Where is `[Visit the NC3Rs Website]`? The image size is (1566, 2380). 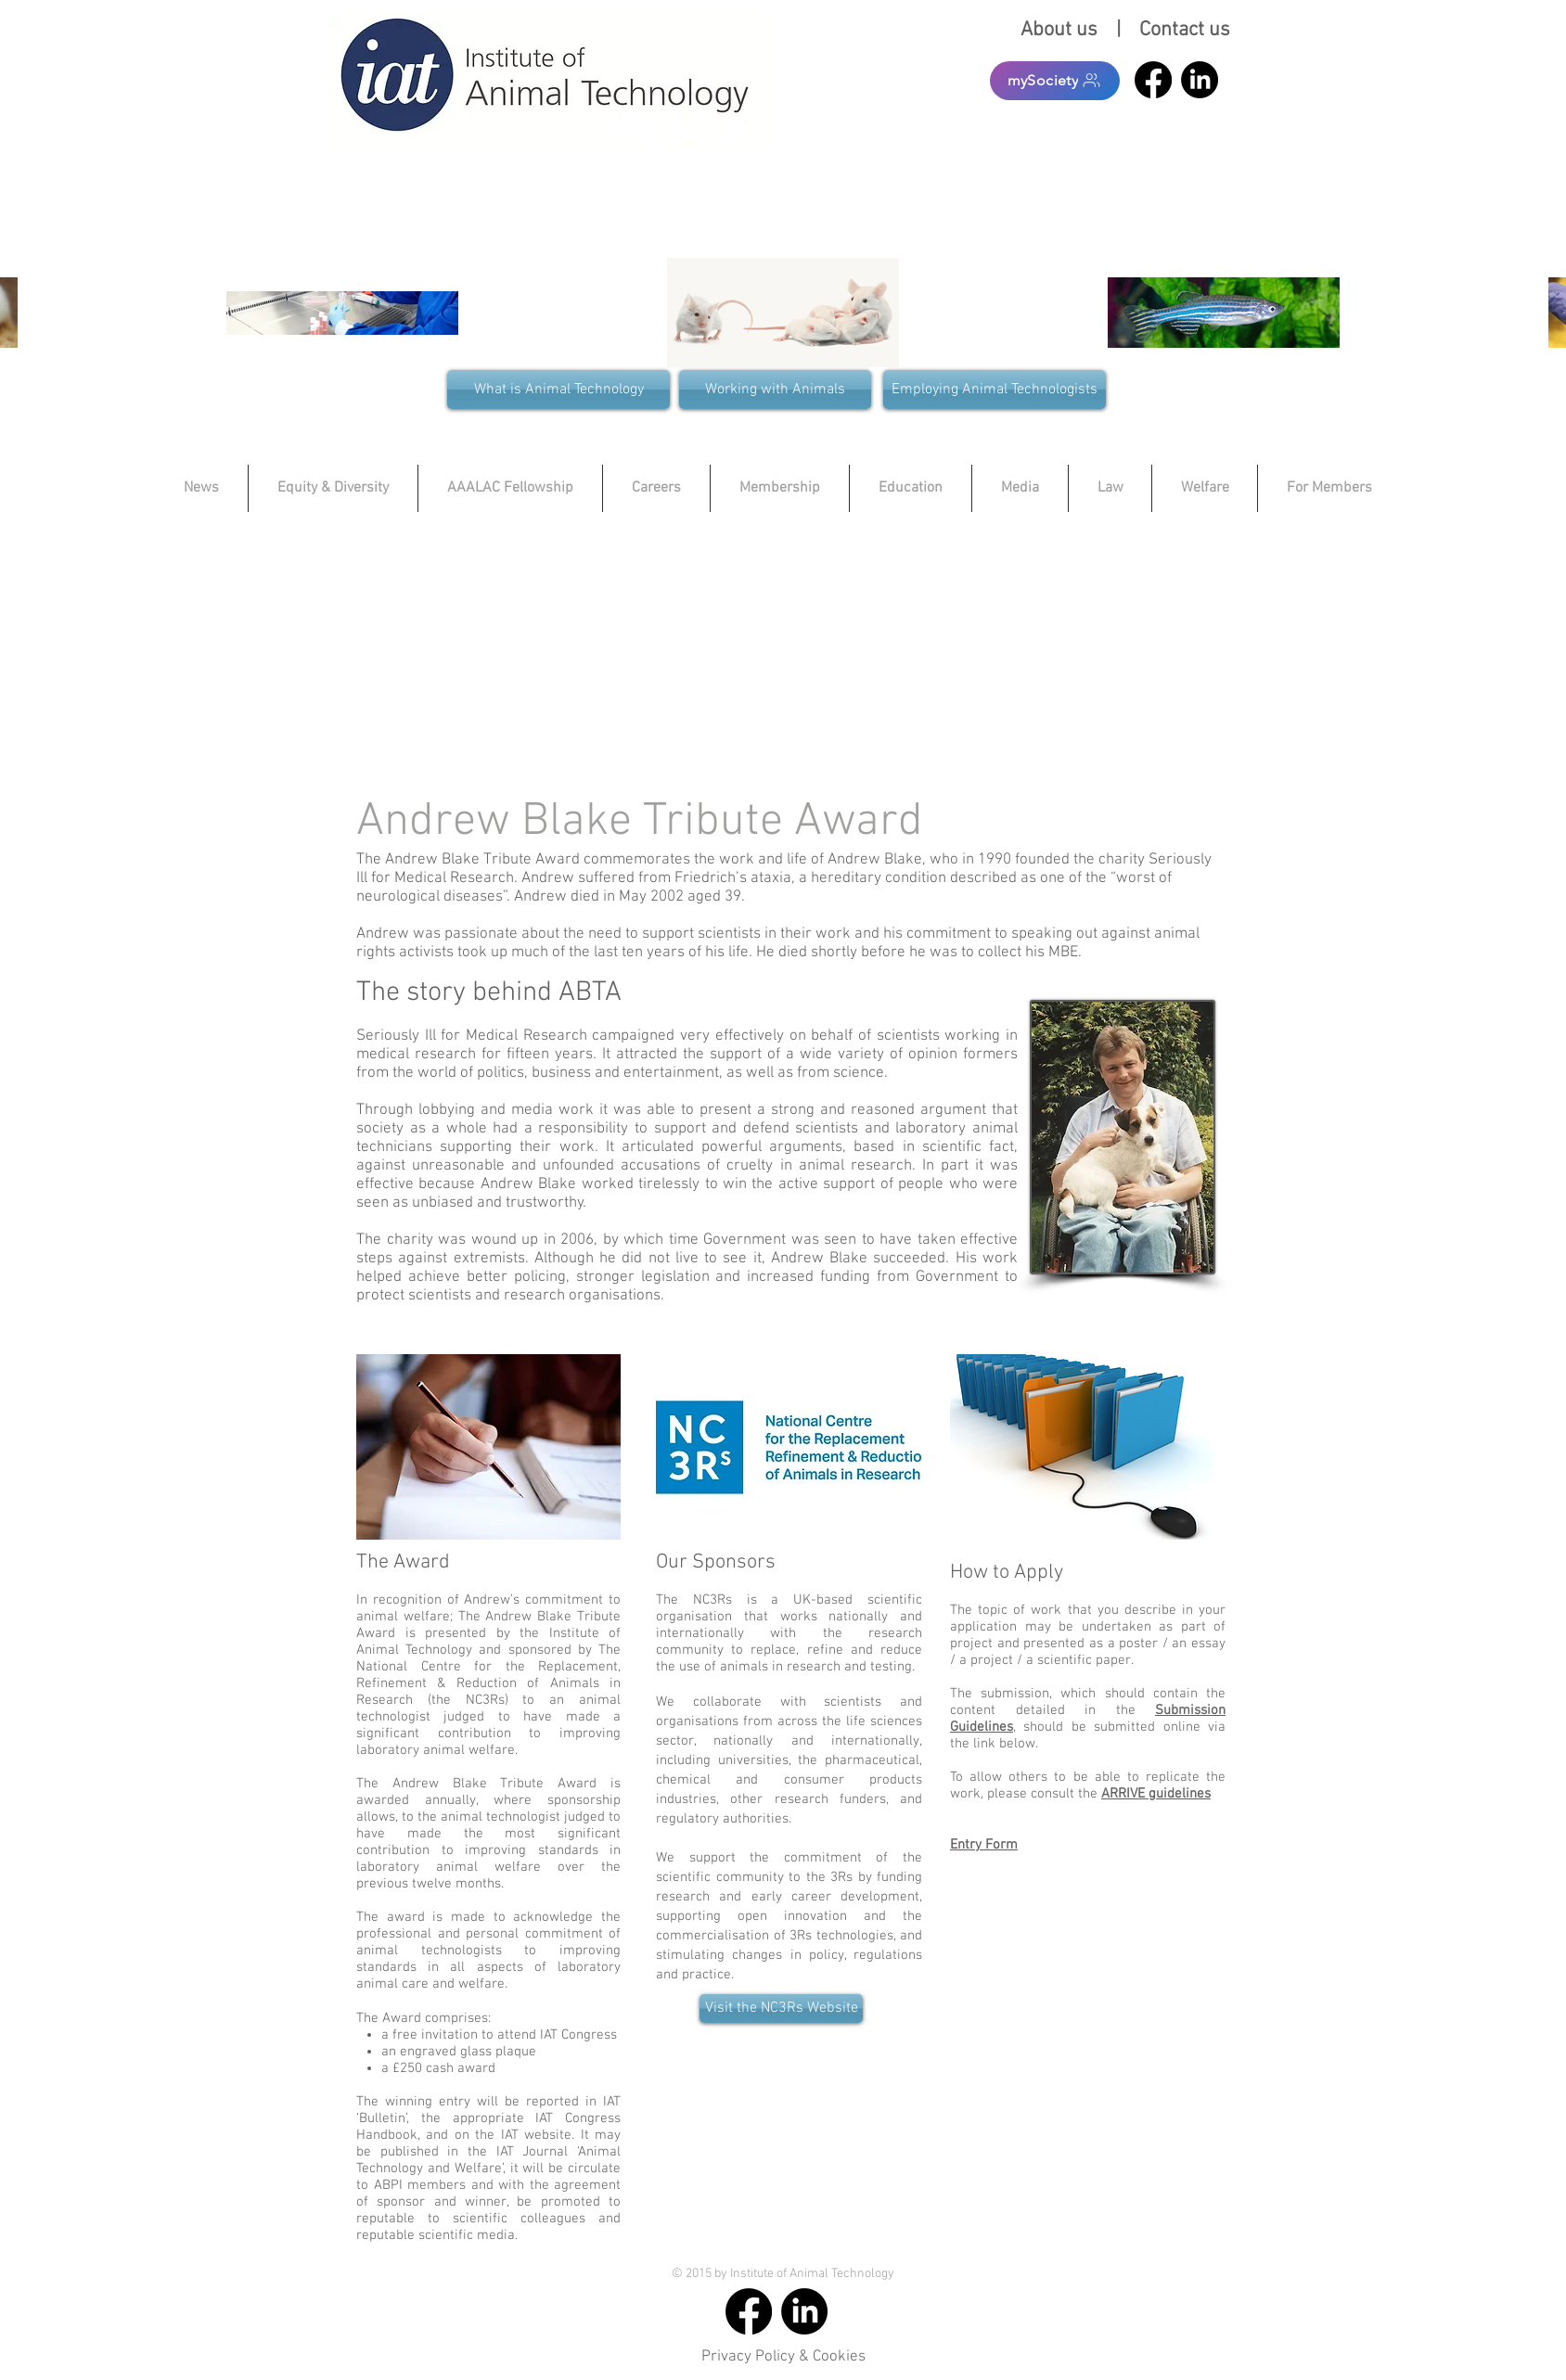
[Visit the NC3Rs Website] is located at coordinates (781, 2008).